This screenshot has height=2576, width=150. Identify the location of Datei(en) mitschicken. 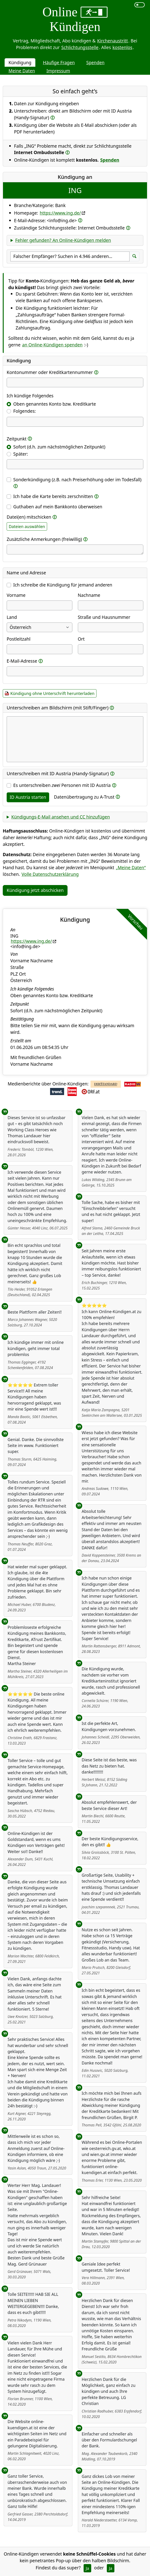
(29, 517).